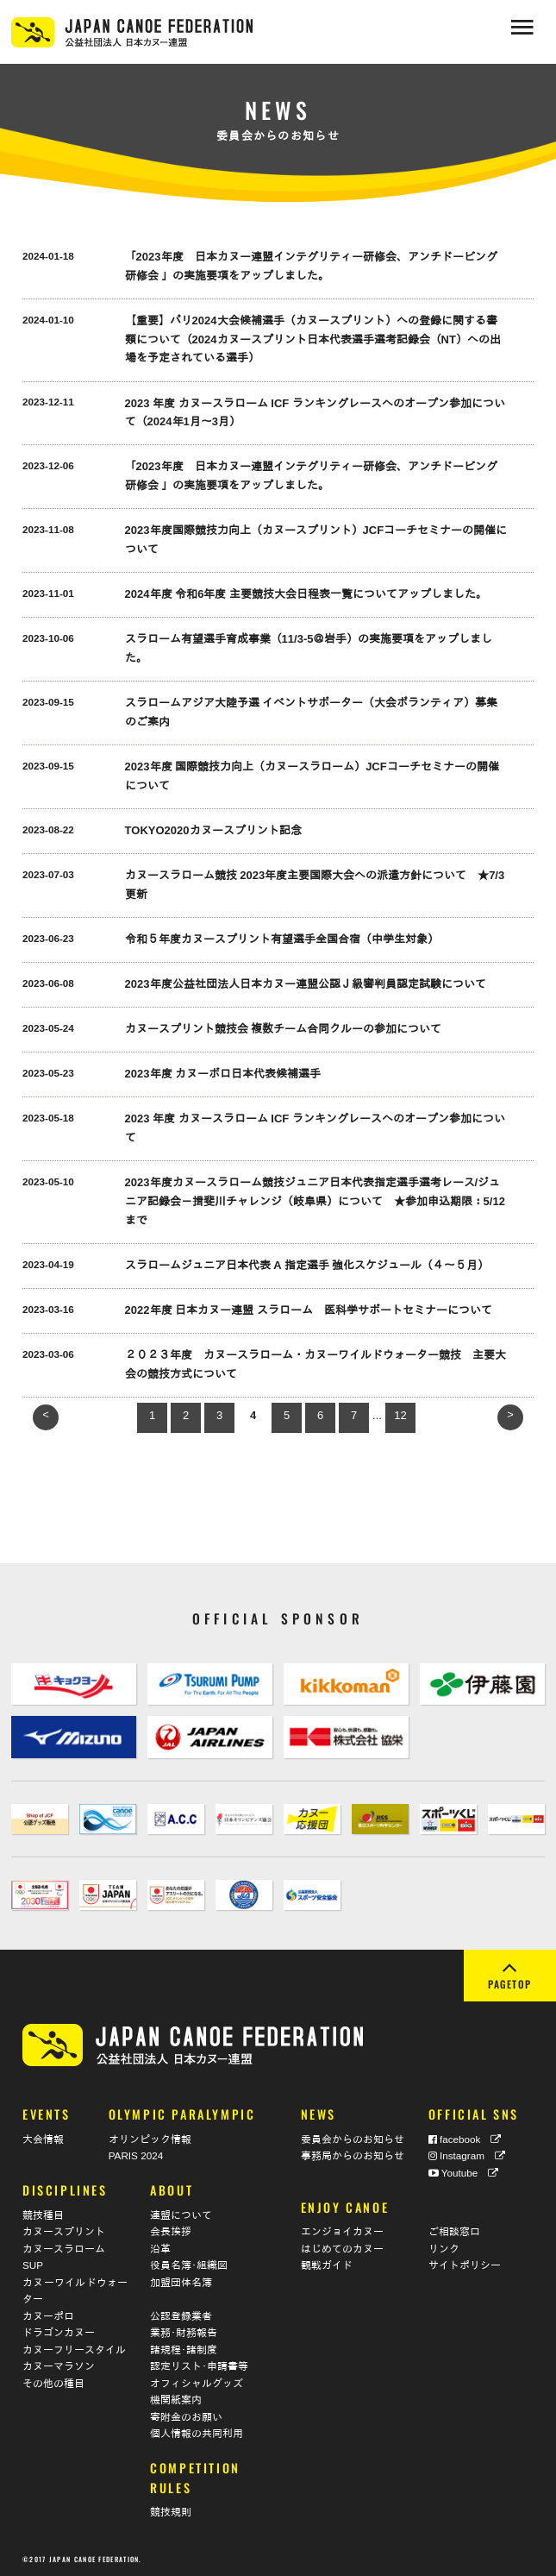 The image size is (556, 2576). Describe the element at coordinates (170, 2231) in the screenshot. I see `会長挨拶` at that location.